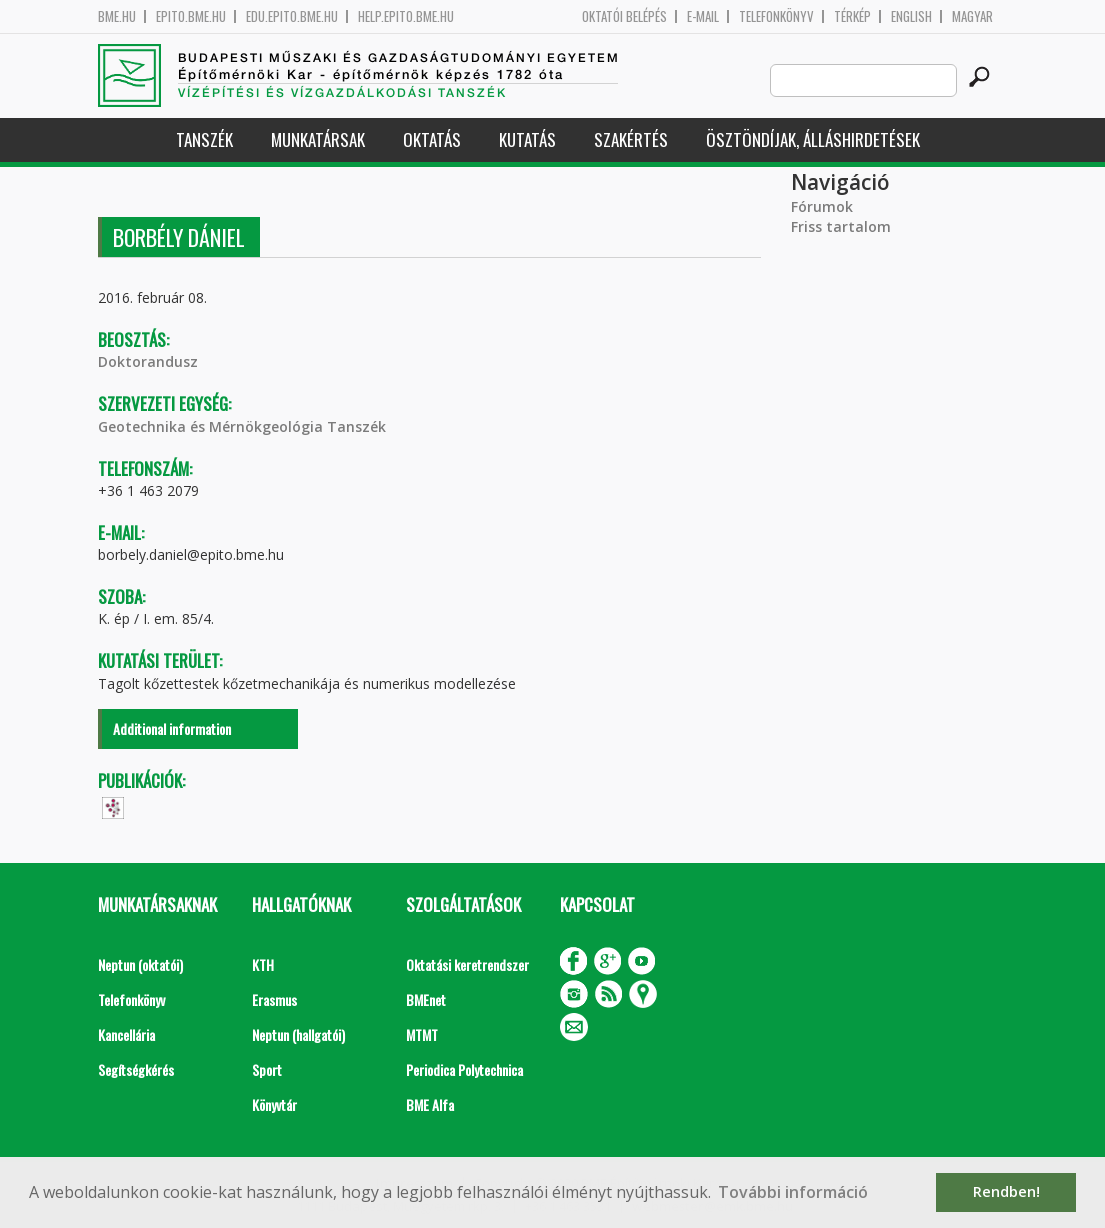 This screenshot has height=1228, width=1105. Describe the element at coordinates (292, 16) in the screenshot. I see `edu.epito.bme.hu` at that location.